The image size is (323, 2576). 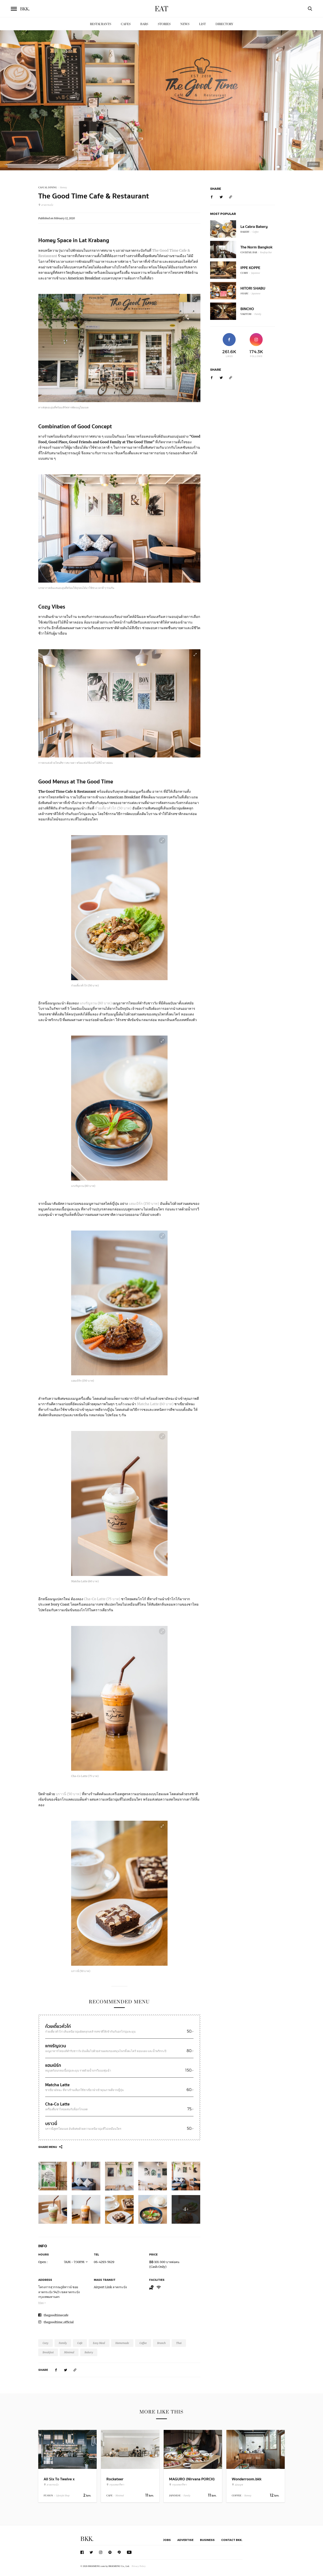 What do you see at coordinates (139, 2566) in the screenshot?
I see `Privacy Policy` at bounding box center [139, 2566].